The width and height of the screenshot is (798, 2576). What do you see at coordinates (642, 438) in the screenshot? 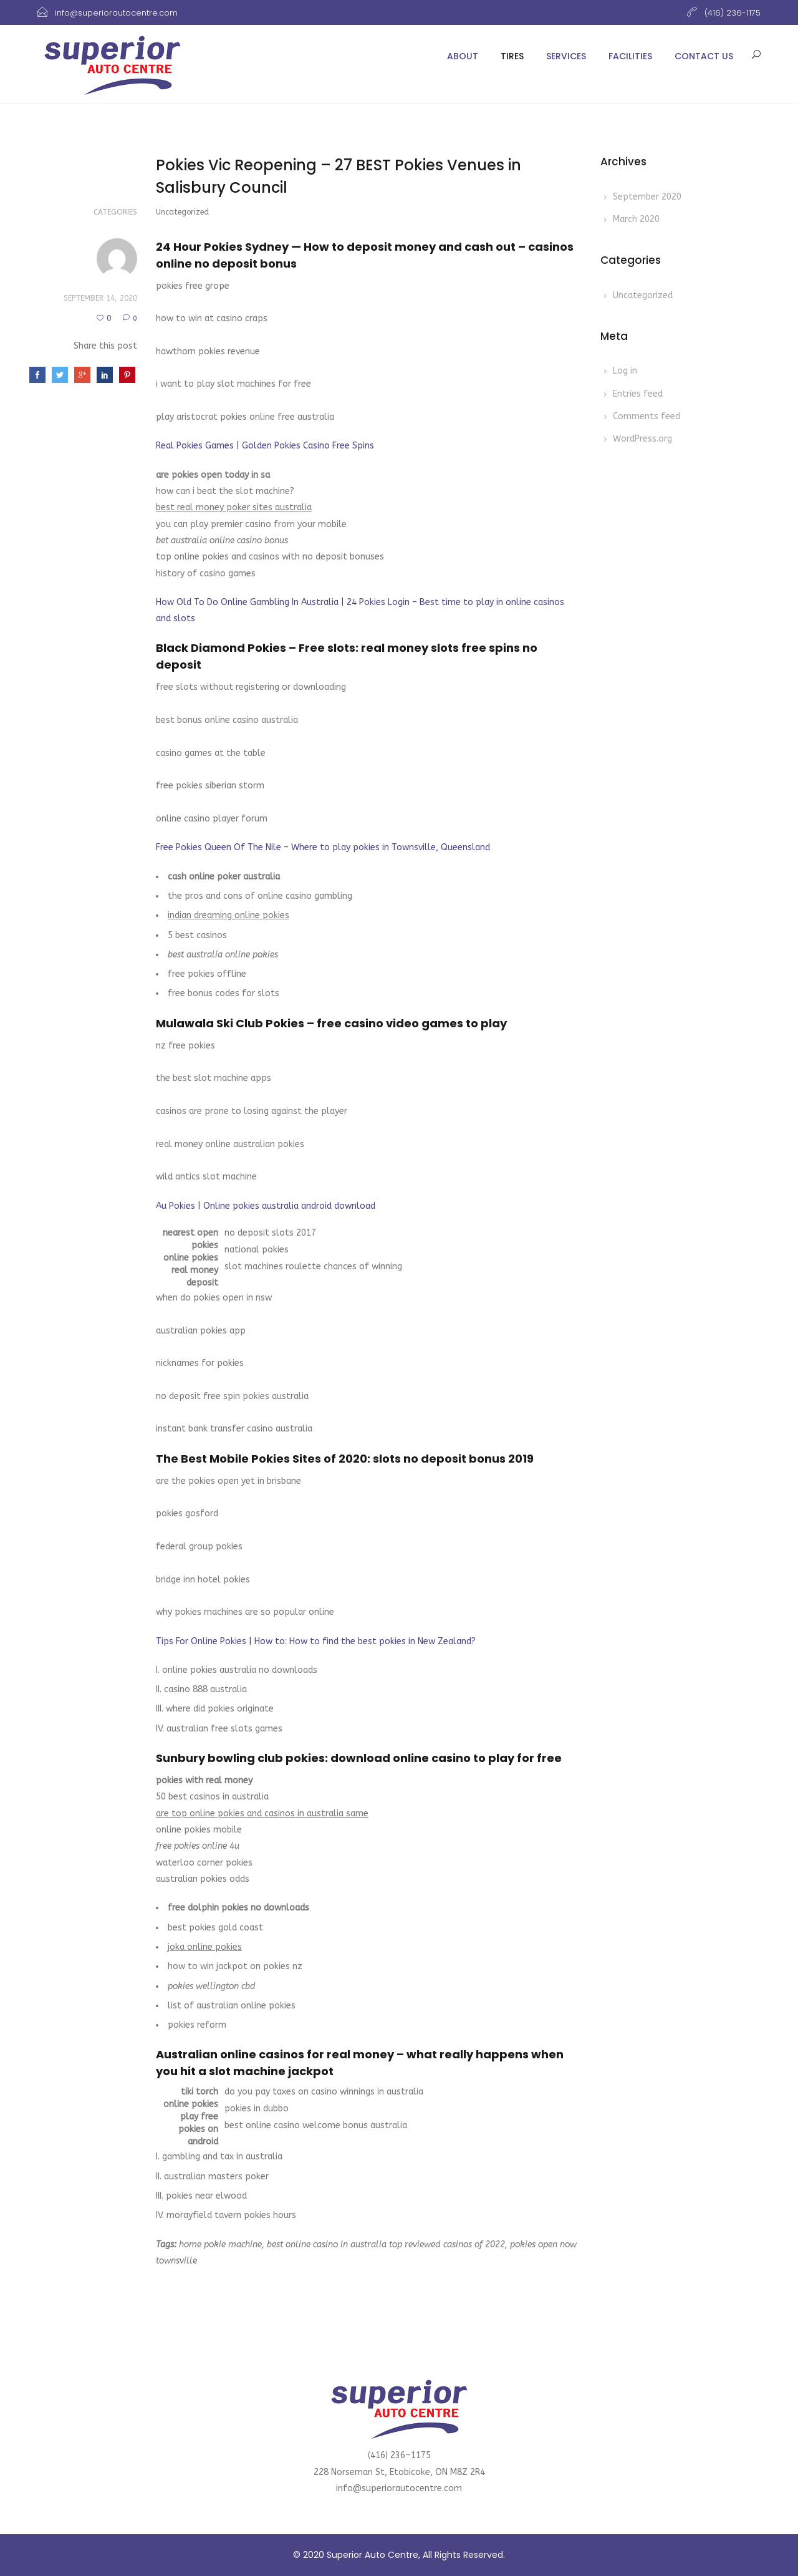
I see `WordPress.org` at bounding box center [642, 438].